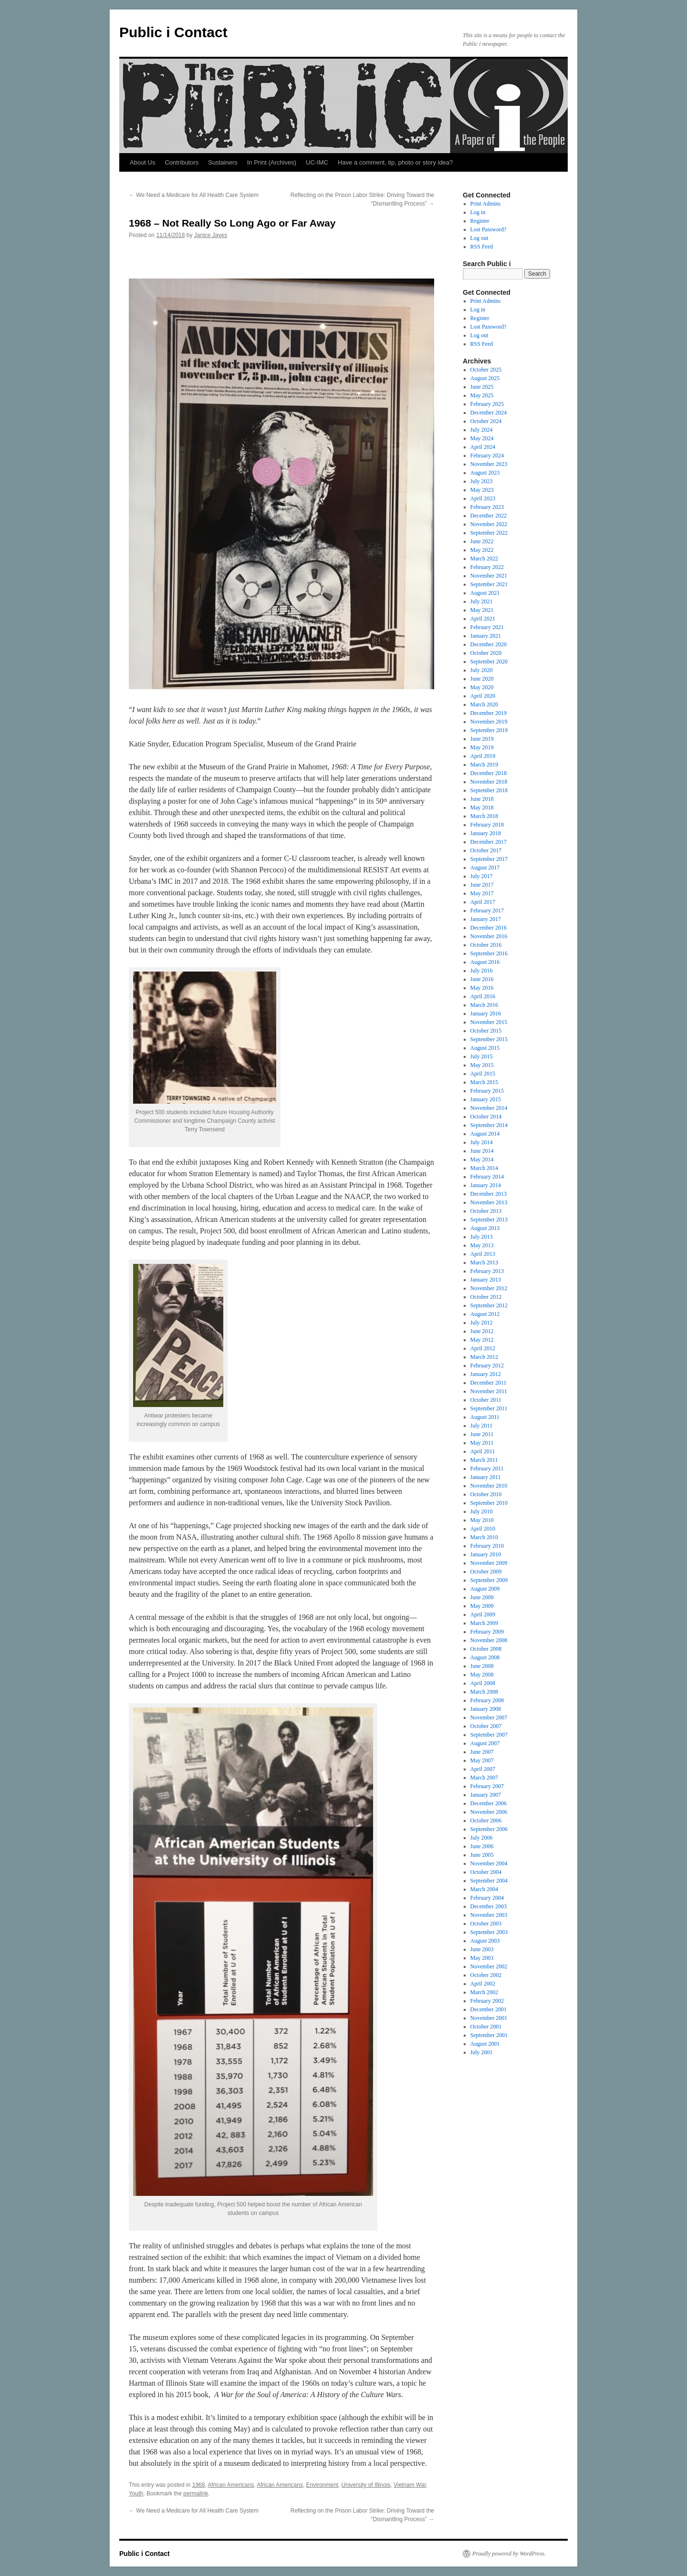 This screenshot has width=687, height=2576. Describe the element at coordinates (489, 2035) in the screenshot. I see `September 2001` at that location.